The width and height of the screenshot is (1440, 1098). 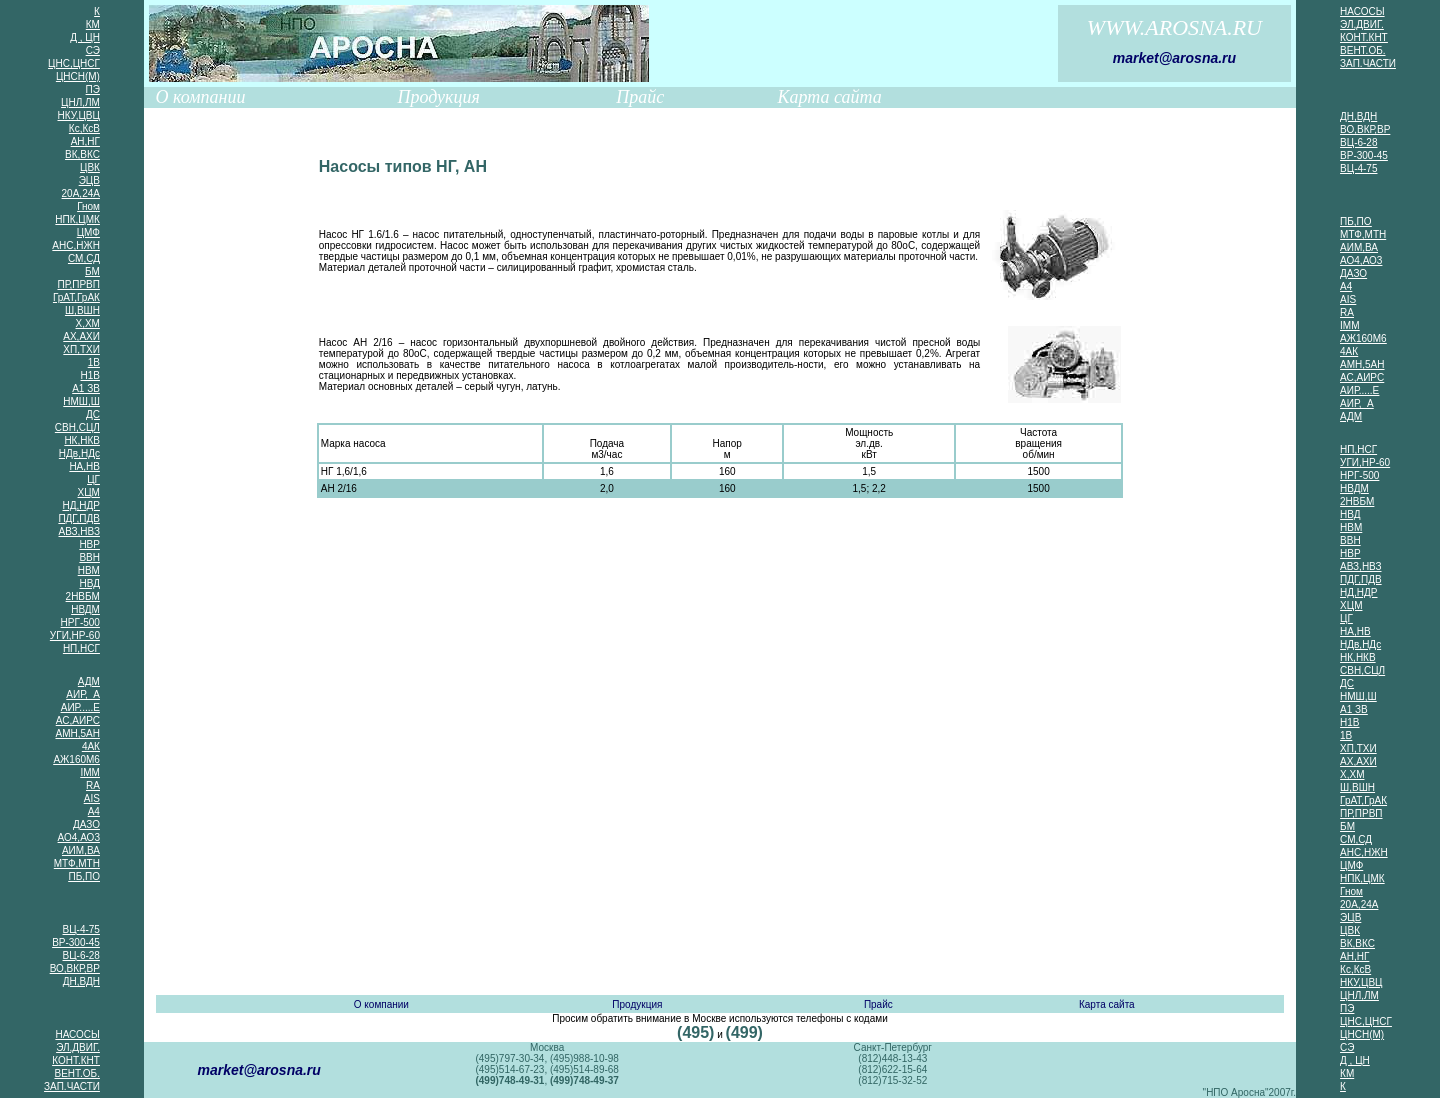 I want to click on ВЕНТ.ОБ., so click(x=76, y=1073).